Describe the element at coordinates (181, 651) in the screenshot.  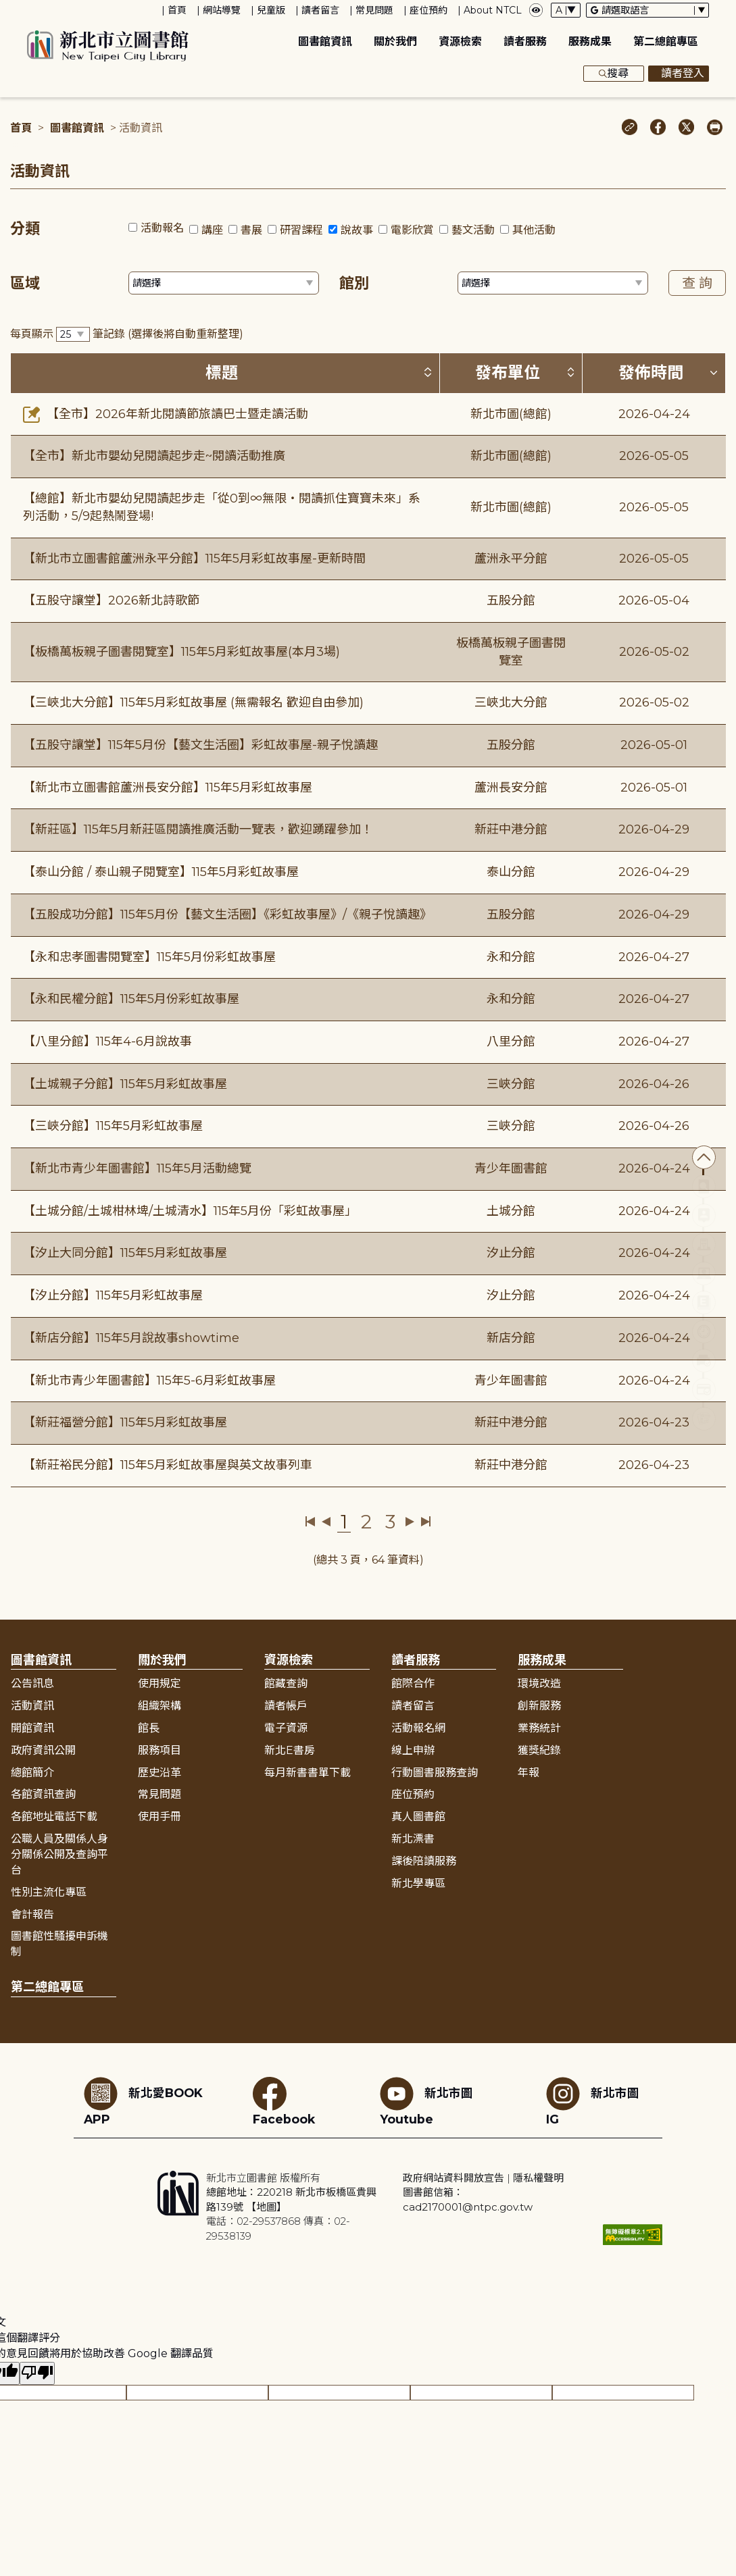
I see `【板橋萬板親子圖書閱覽室】115年5月彩虹故事屋(本月3場)` at that location.